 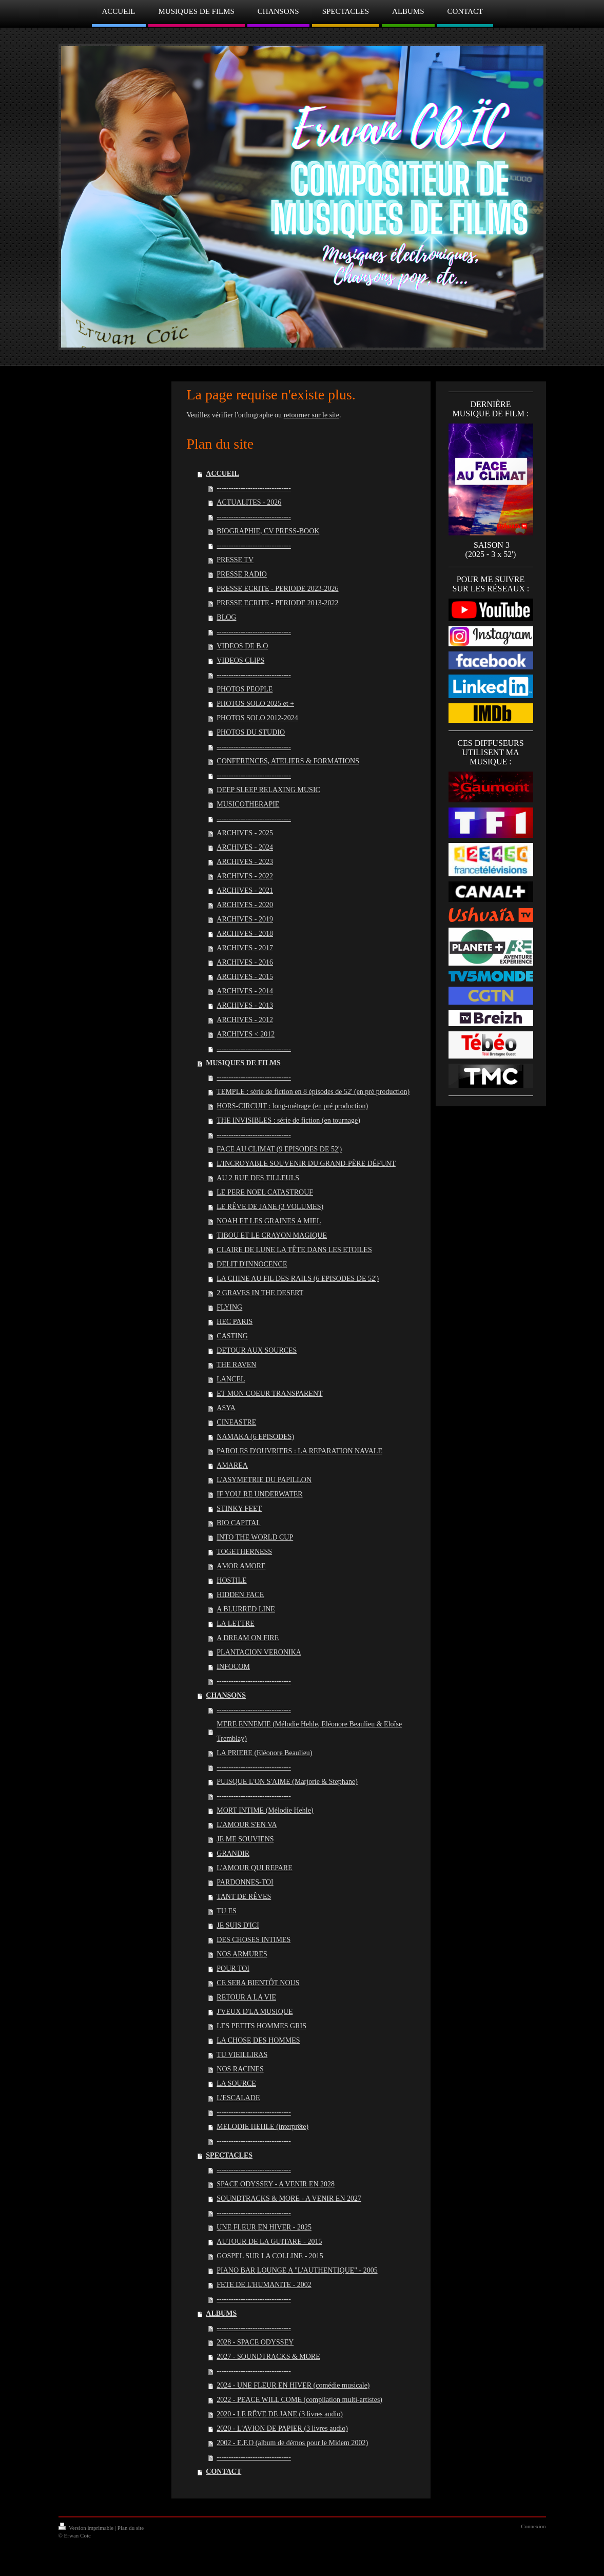 I want to click on PRESSE ECRITE - PERIODE 2013-2022, so click(x=277, y=603).